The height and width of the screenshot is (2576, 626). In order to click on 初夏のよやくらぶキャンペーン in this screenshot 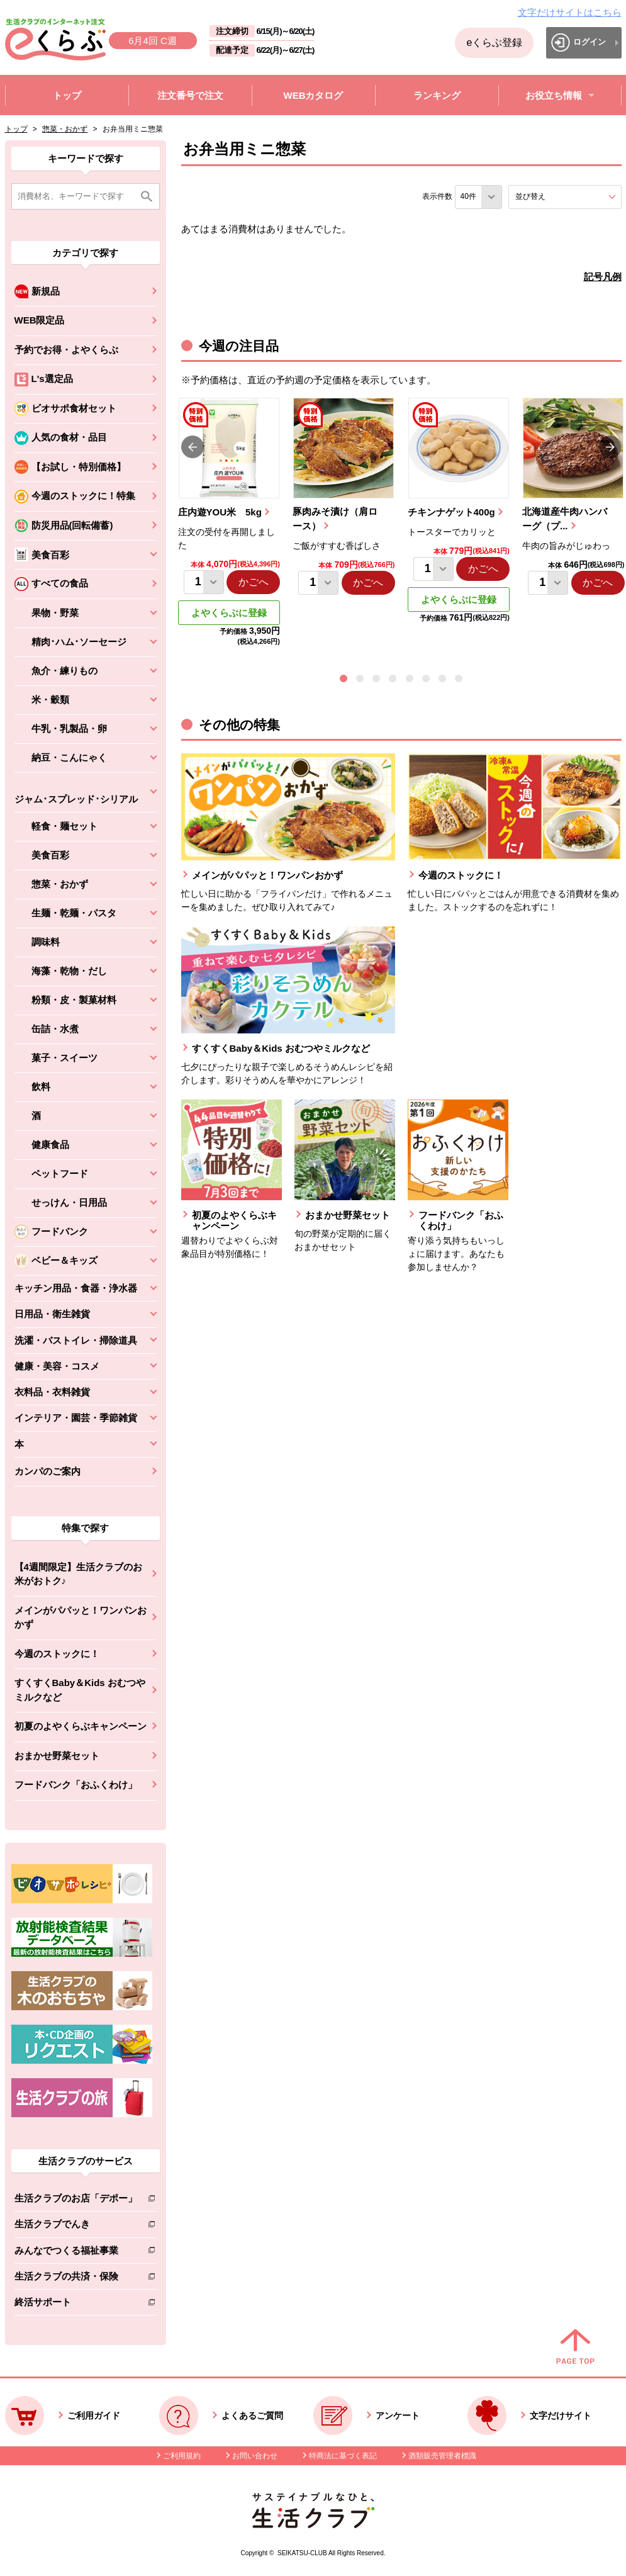, I will do `click(80, 1726)`.